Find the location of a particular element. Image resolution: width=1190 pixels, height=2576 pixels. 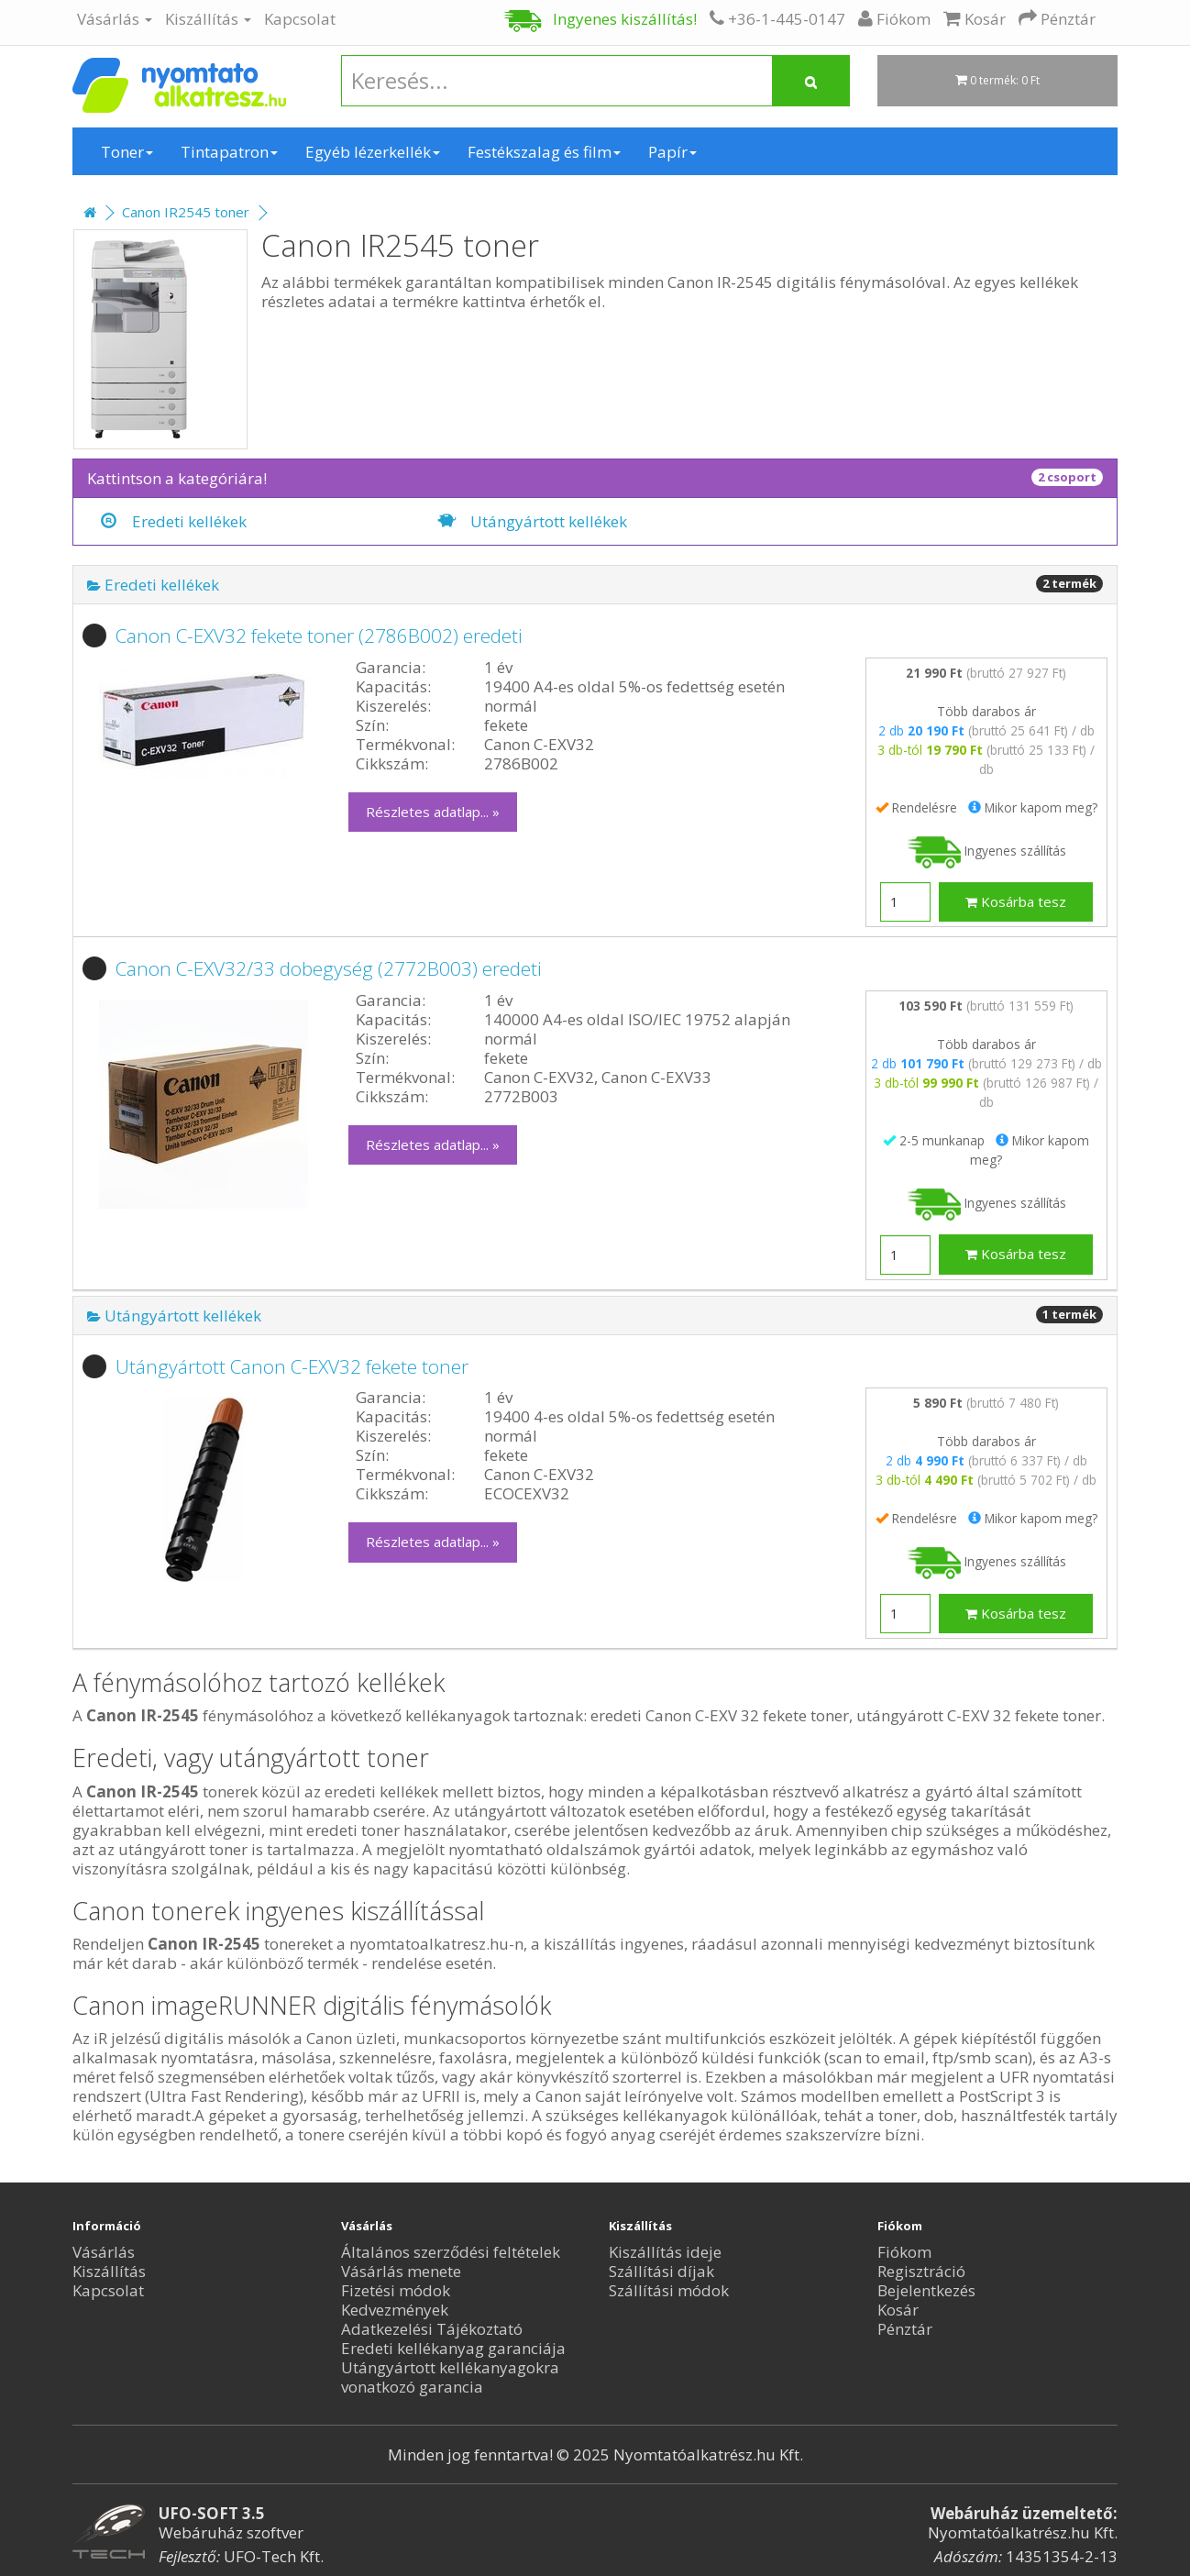

Egyéb lézerkellék is located at coordinates (372, 151).